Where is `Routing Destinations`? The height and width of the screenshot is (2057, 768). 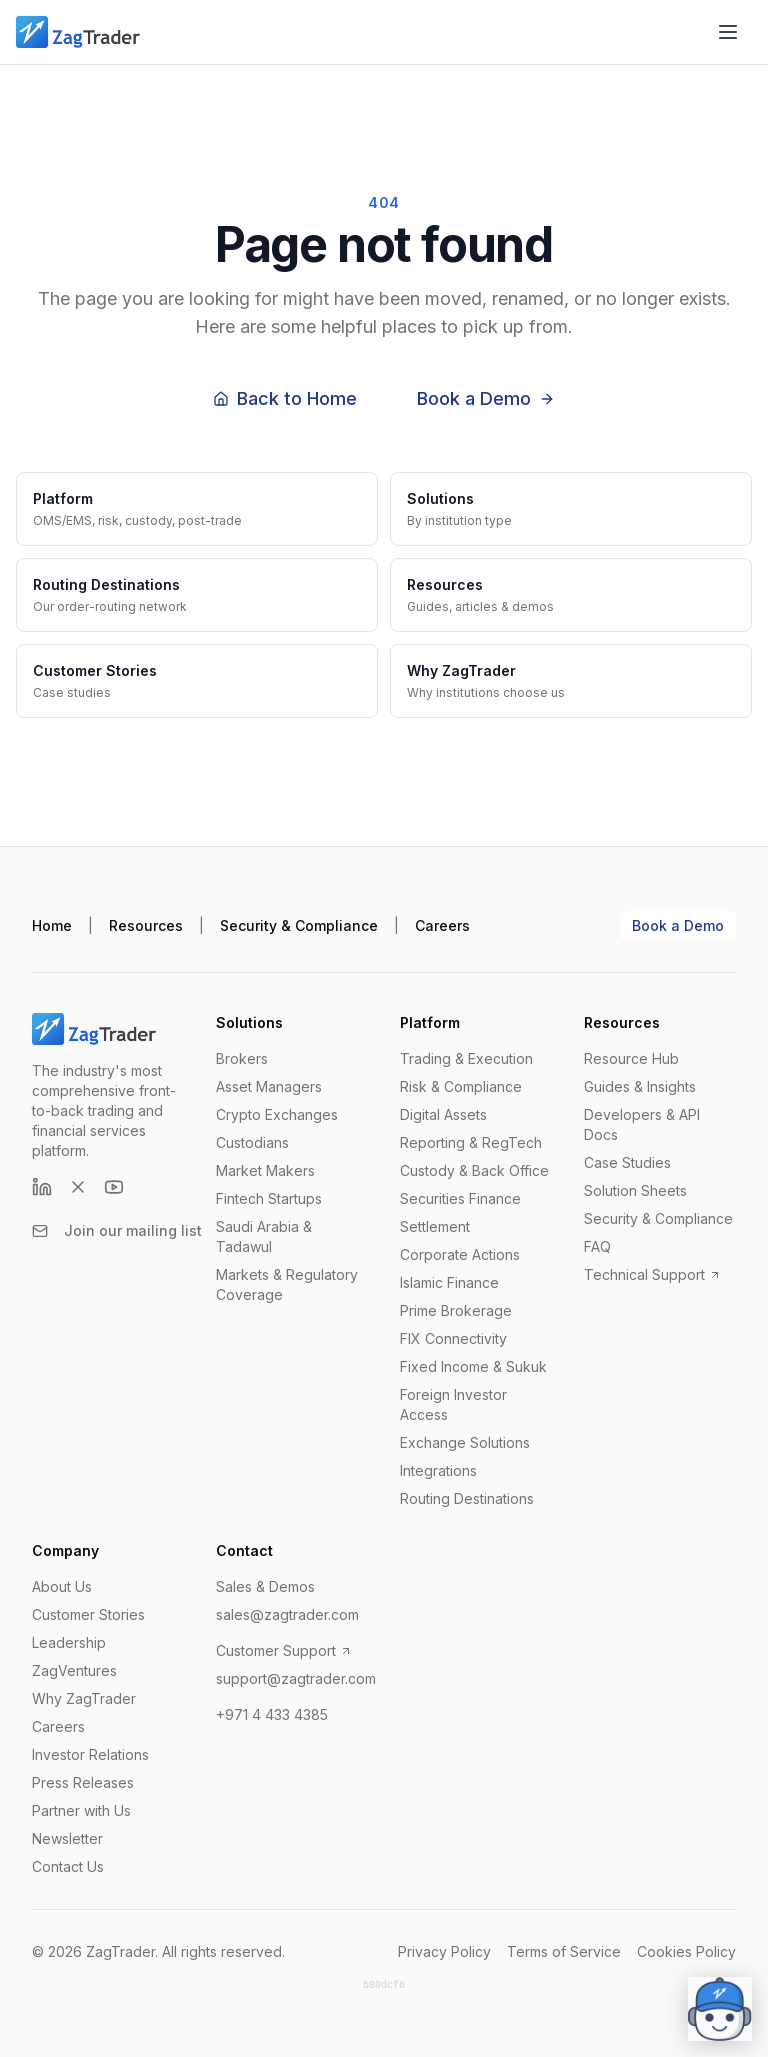 Routing Destinations is located at coordinates (467, 1498).